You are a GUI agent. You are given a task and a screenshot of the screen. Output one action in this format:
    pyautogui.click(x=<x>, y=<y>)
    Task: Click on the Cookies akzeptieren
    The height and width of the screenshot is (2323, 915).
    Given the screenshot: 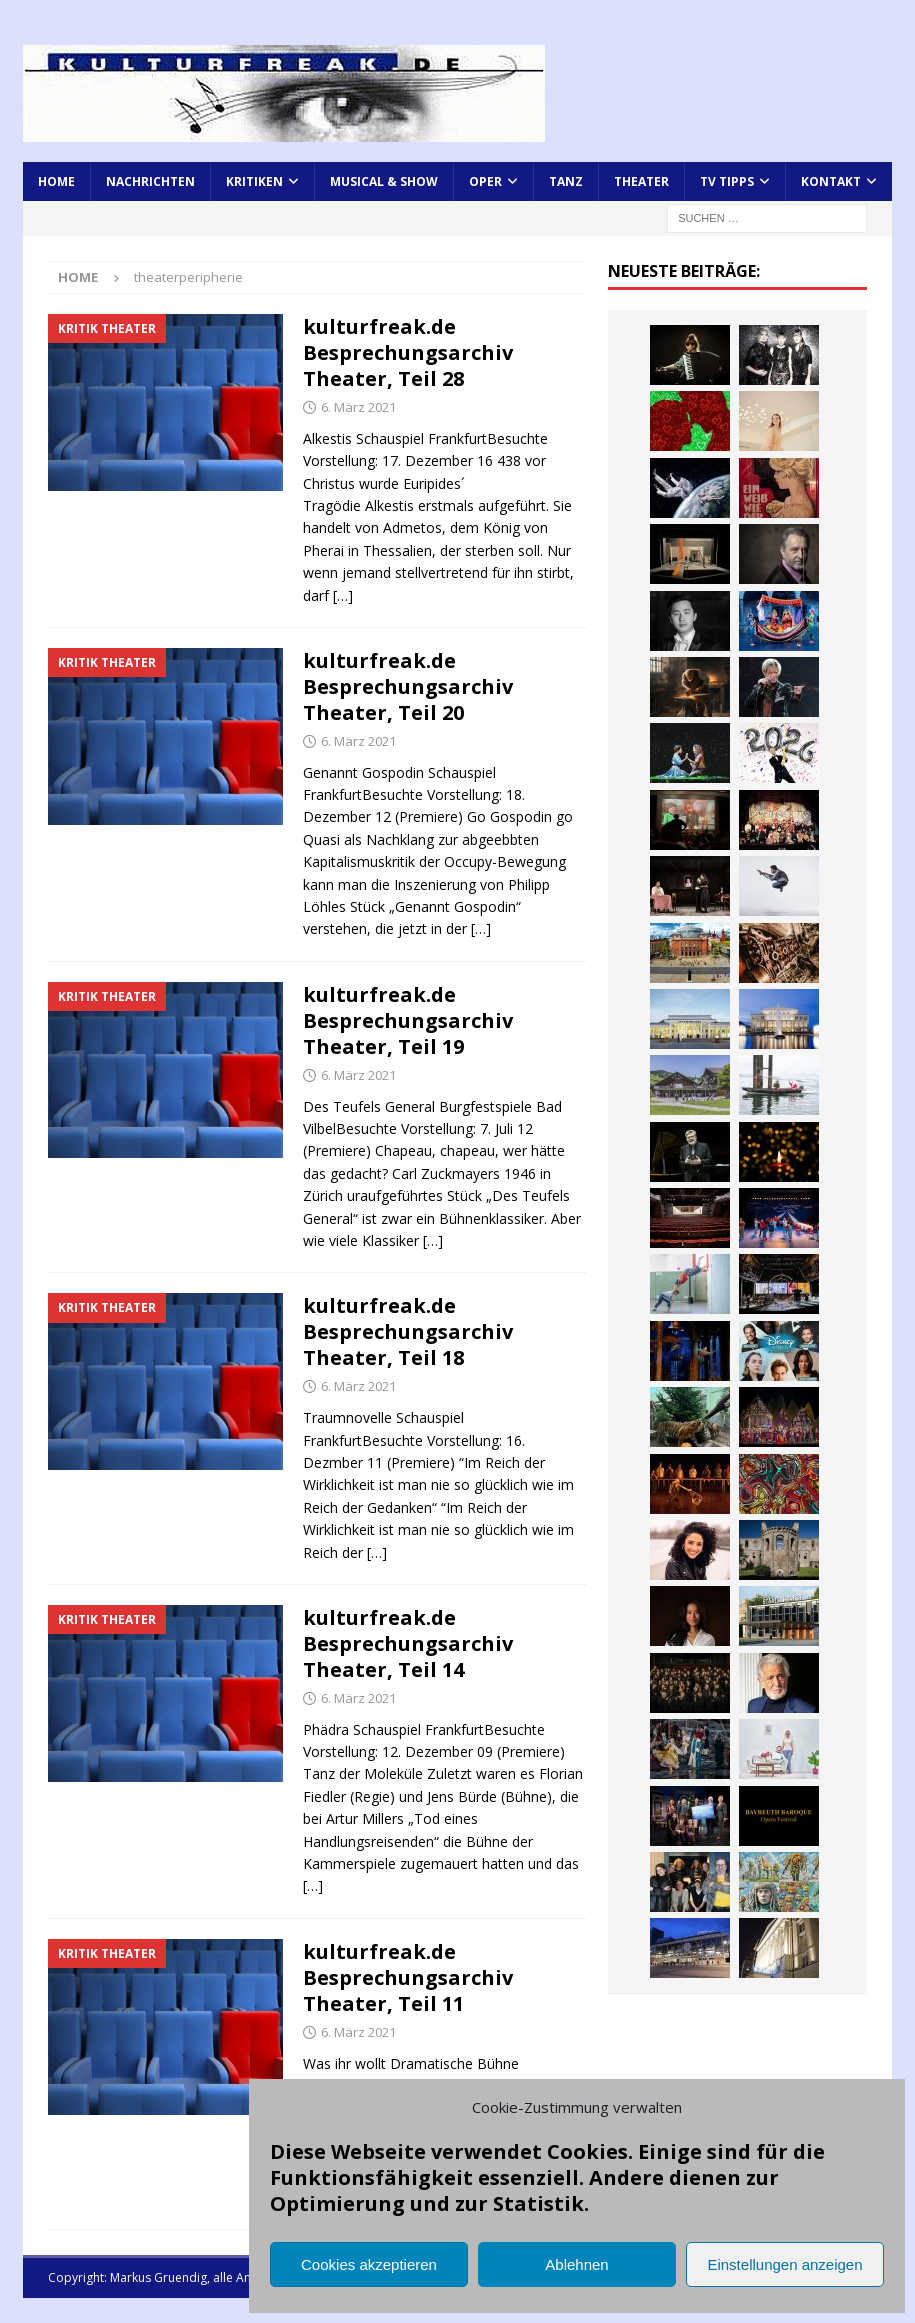 What is the action you would take?
    pyautogui.click(x=369, y=2264)
    